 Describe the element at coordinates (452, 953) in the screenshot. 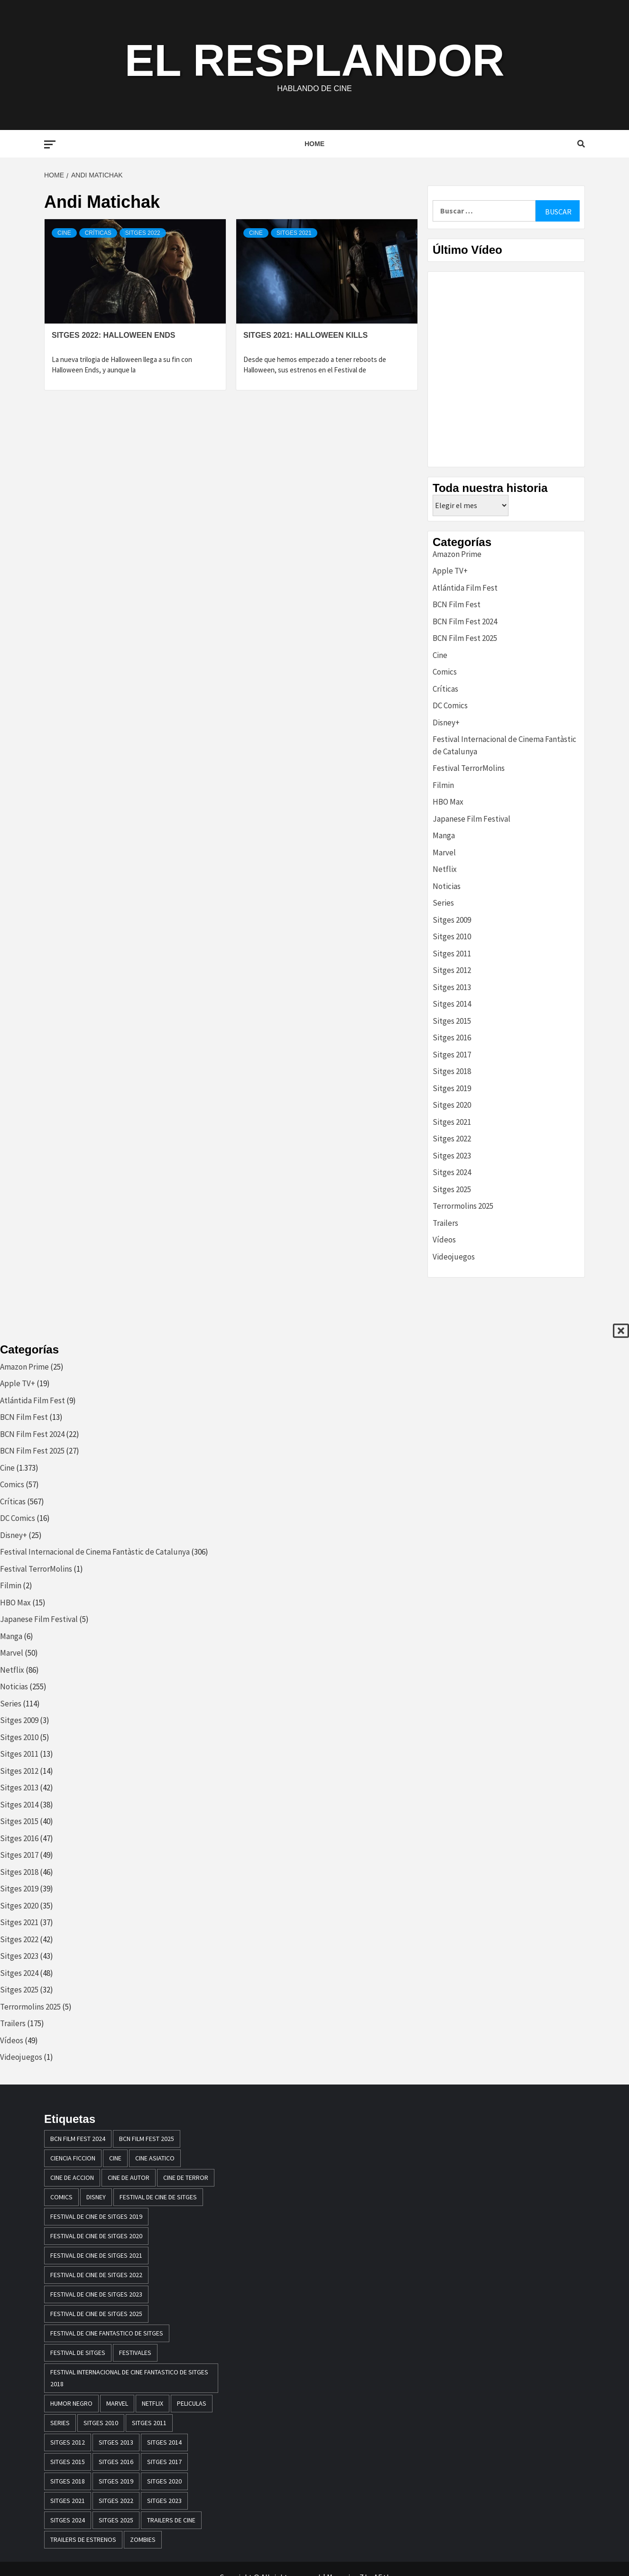

I see `Sitges 2011` at that location.